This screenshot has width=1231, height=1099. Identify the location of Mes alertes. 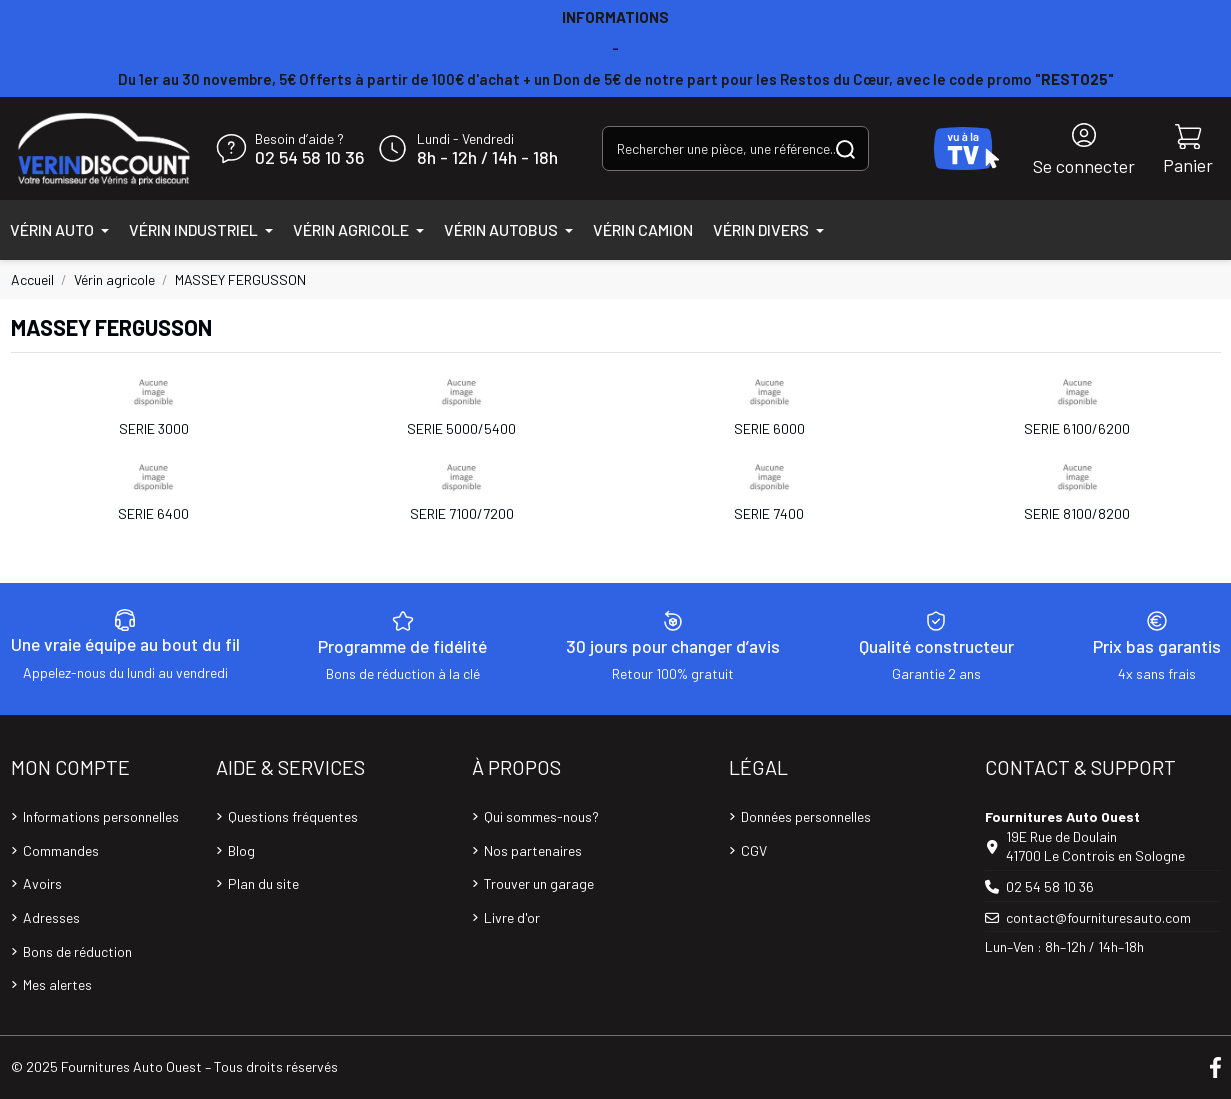
(57, 984).